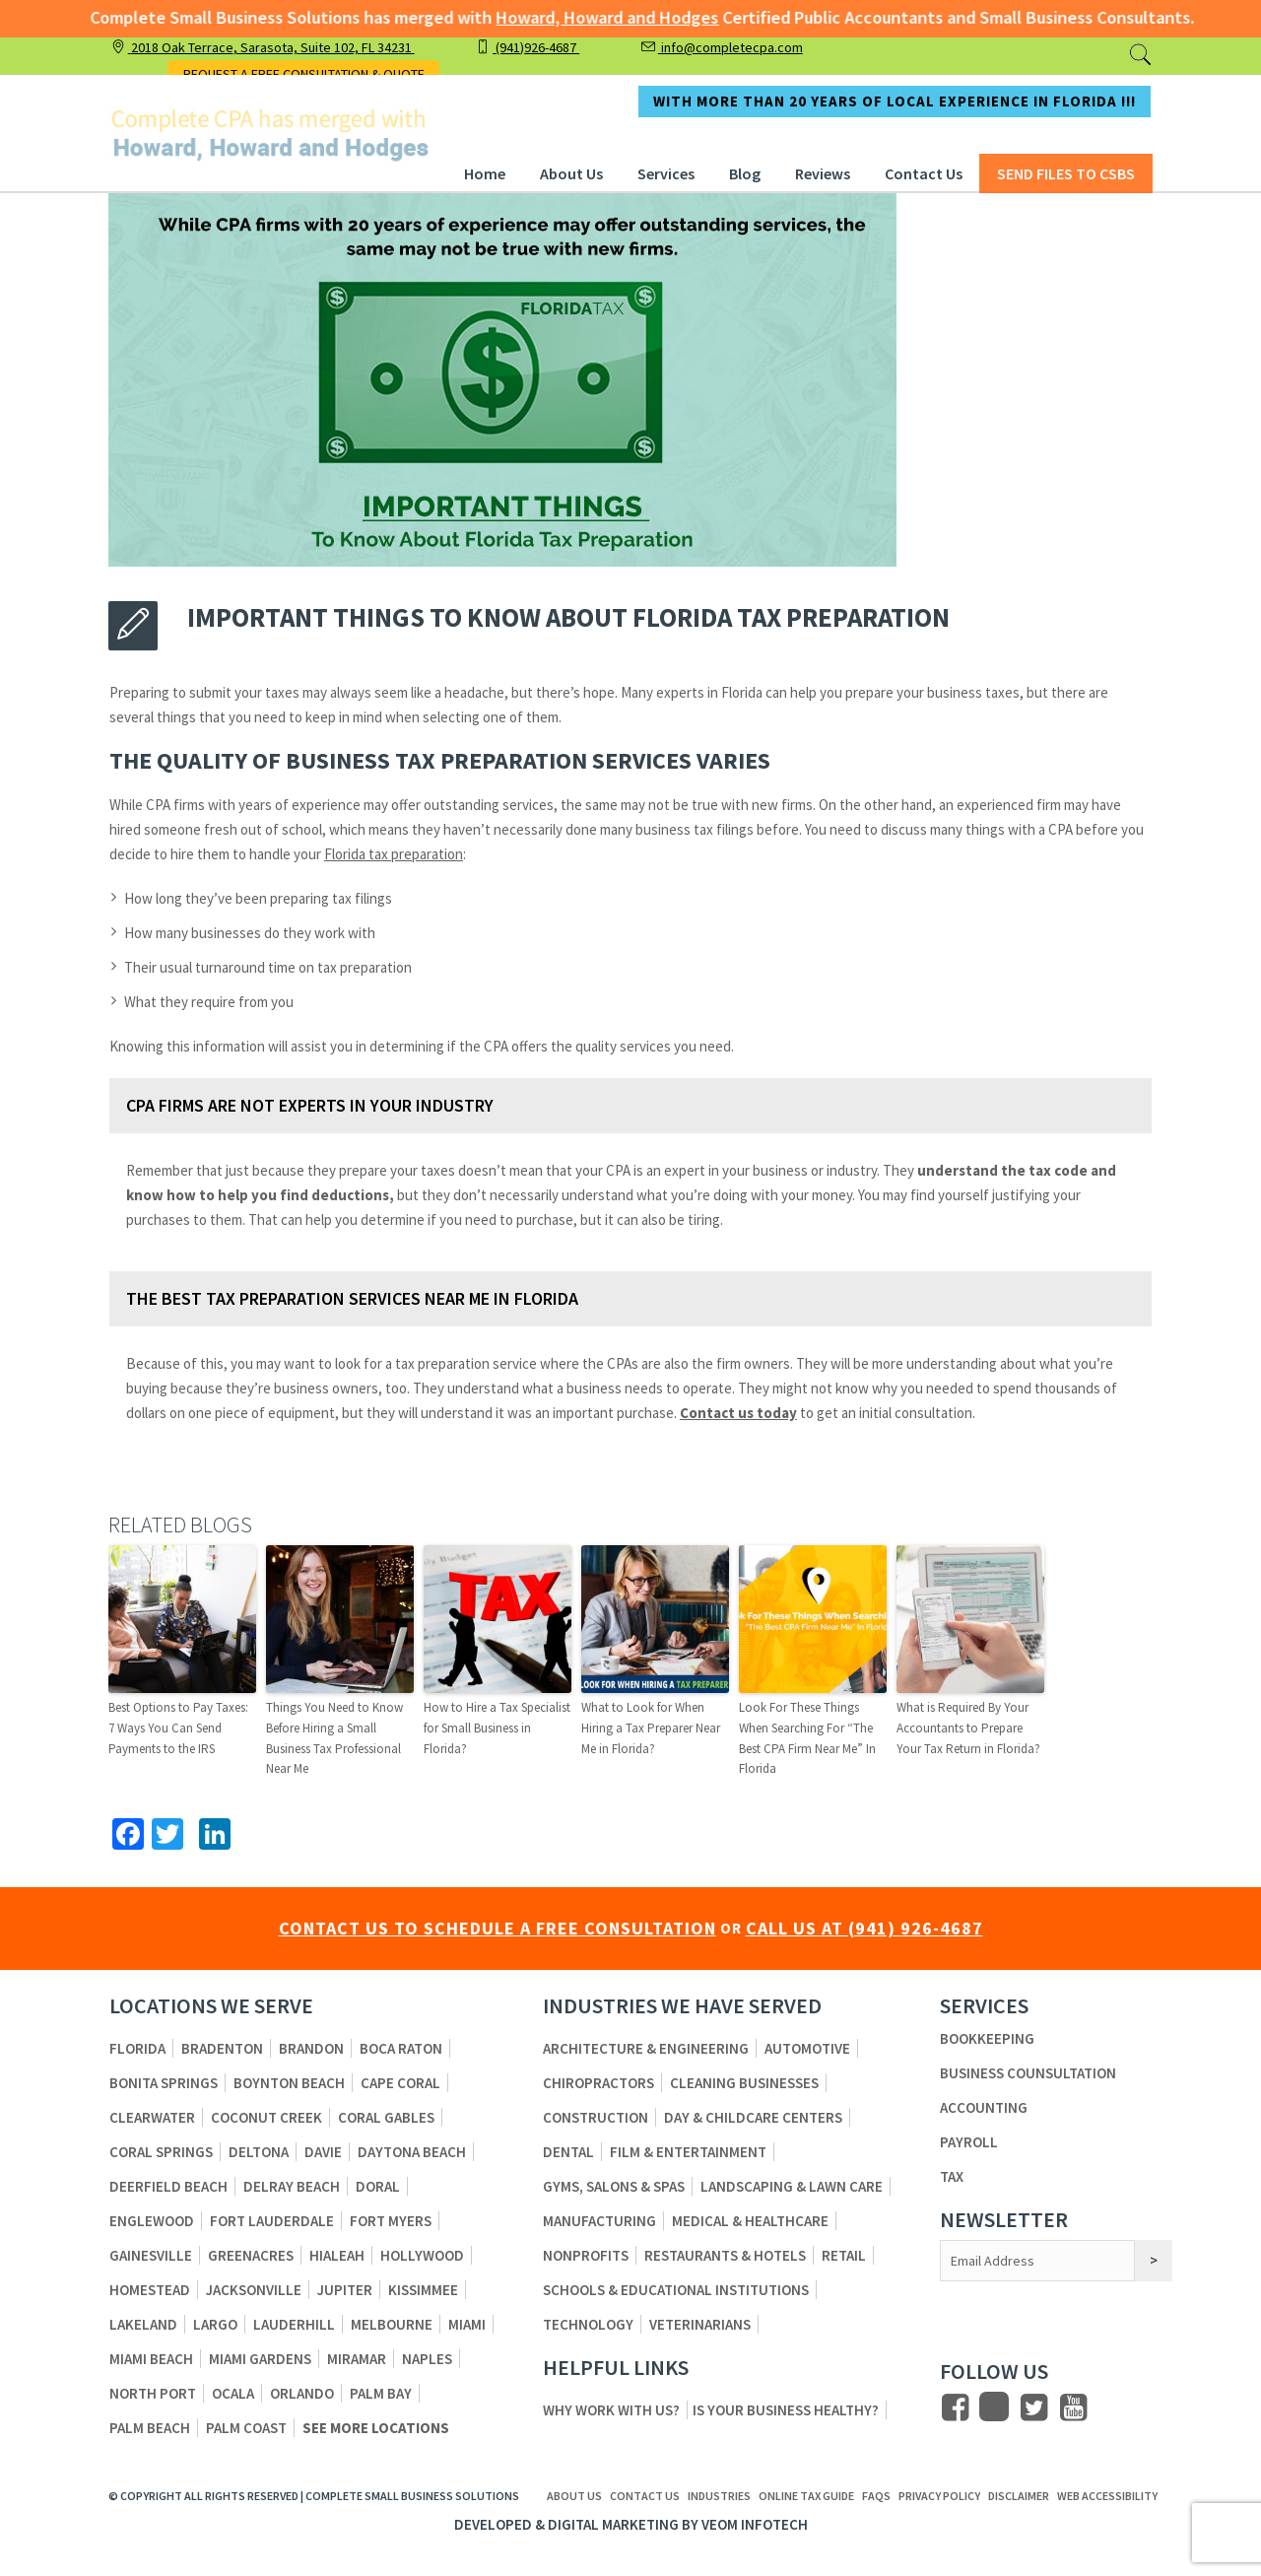 This screenshot has height=2576, width=1261. What do you see at coordinates (334, 1738) in the screenshot?
I see `Things You Need to Know Before Hiring a Small Business Tax Professional Near Me` at bounding box center [334, 1738].